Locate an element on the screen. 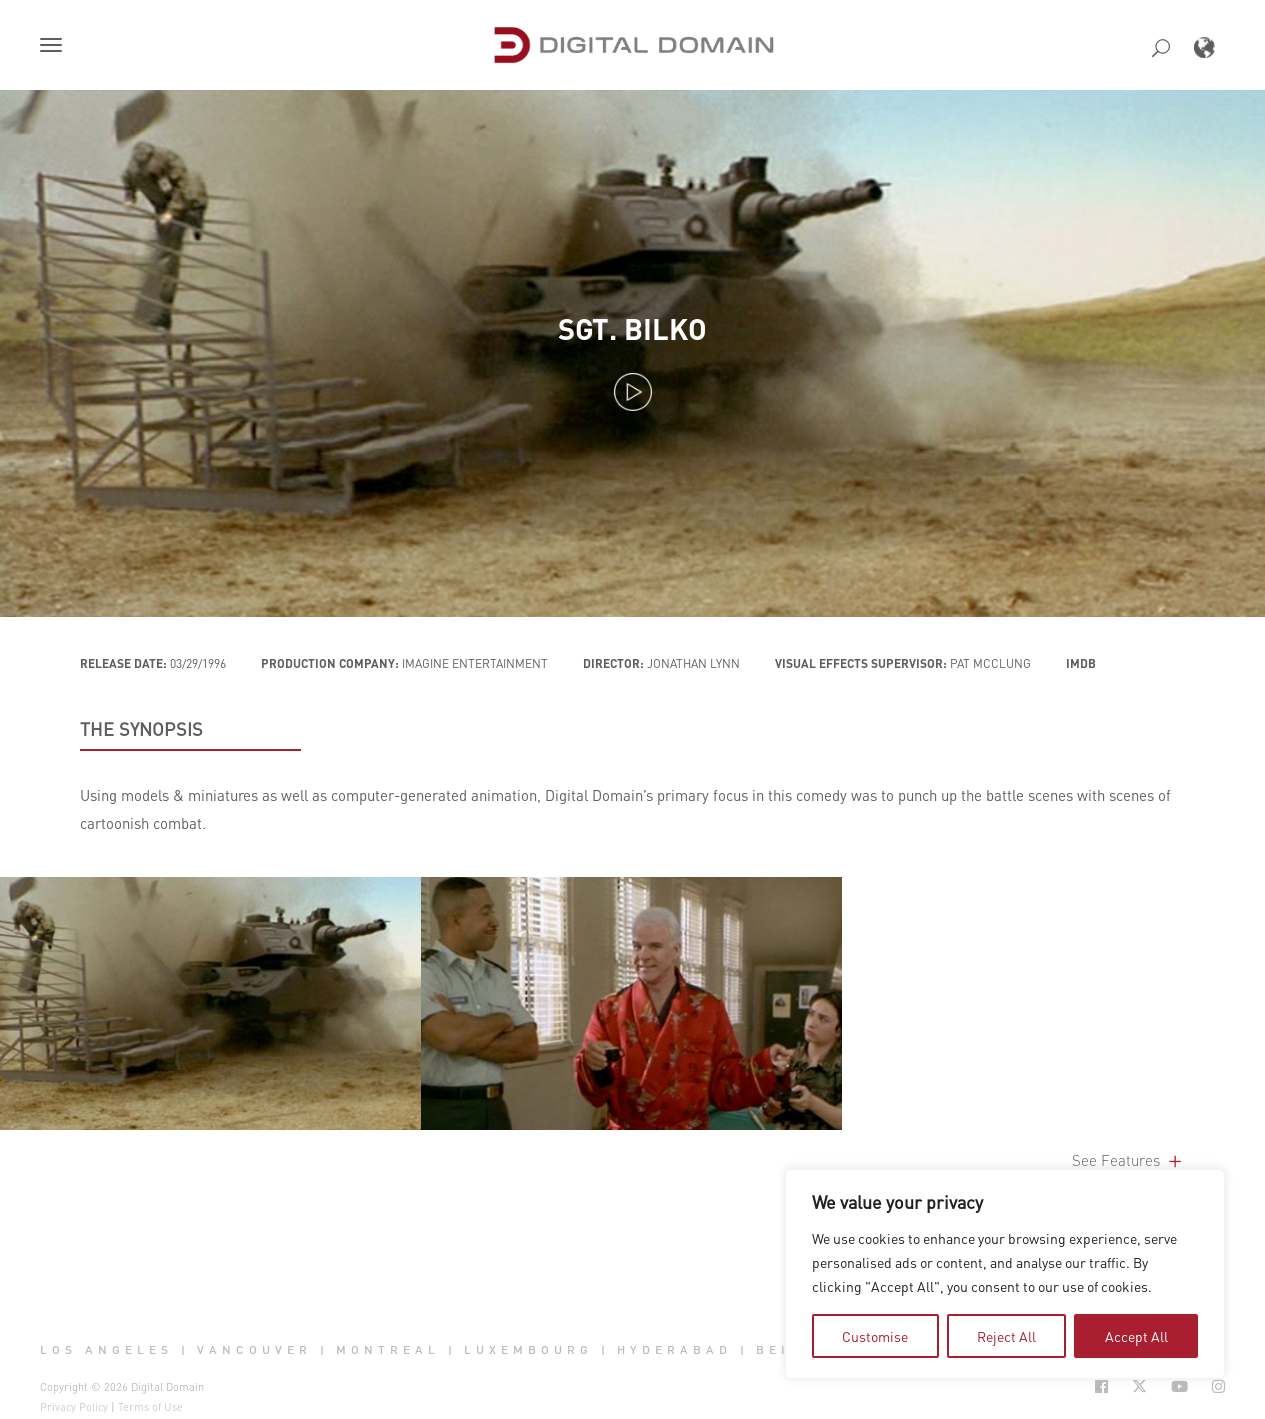 The width and height of the screenshot is (1265, 1419). [region] is located at coordinates (1005, 1274).